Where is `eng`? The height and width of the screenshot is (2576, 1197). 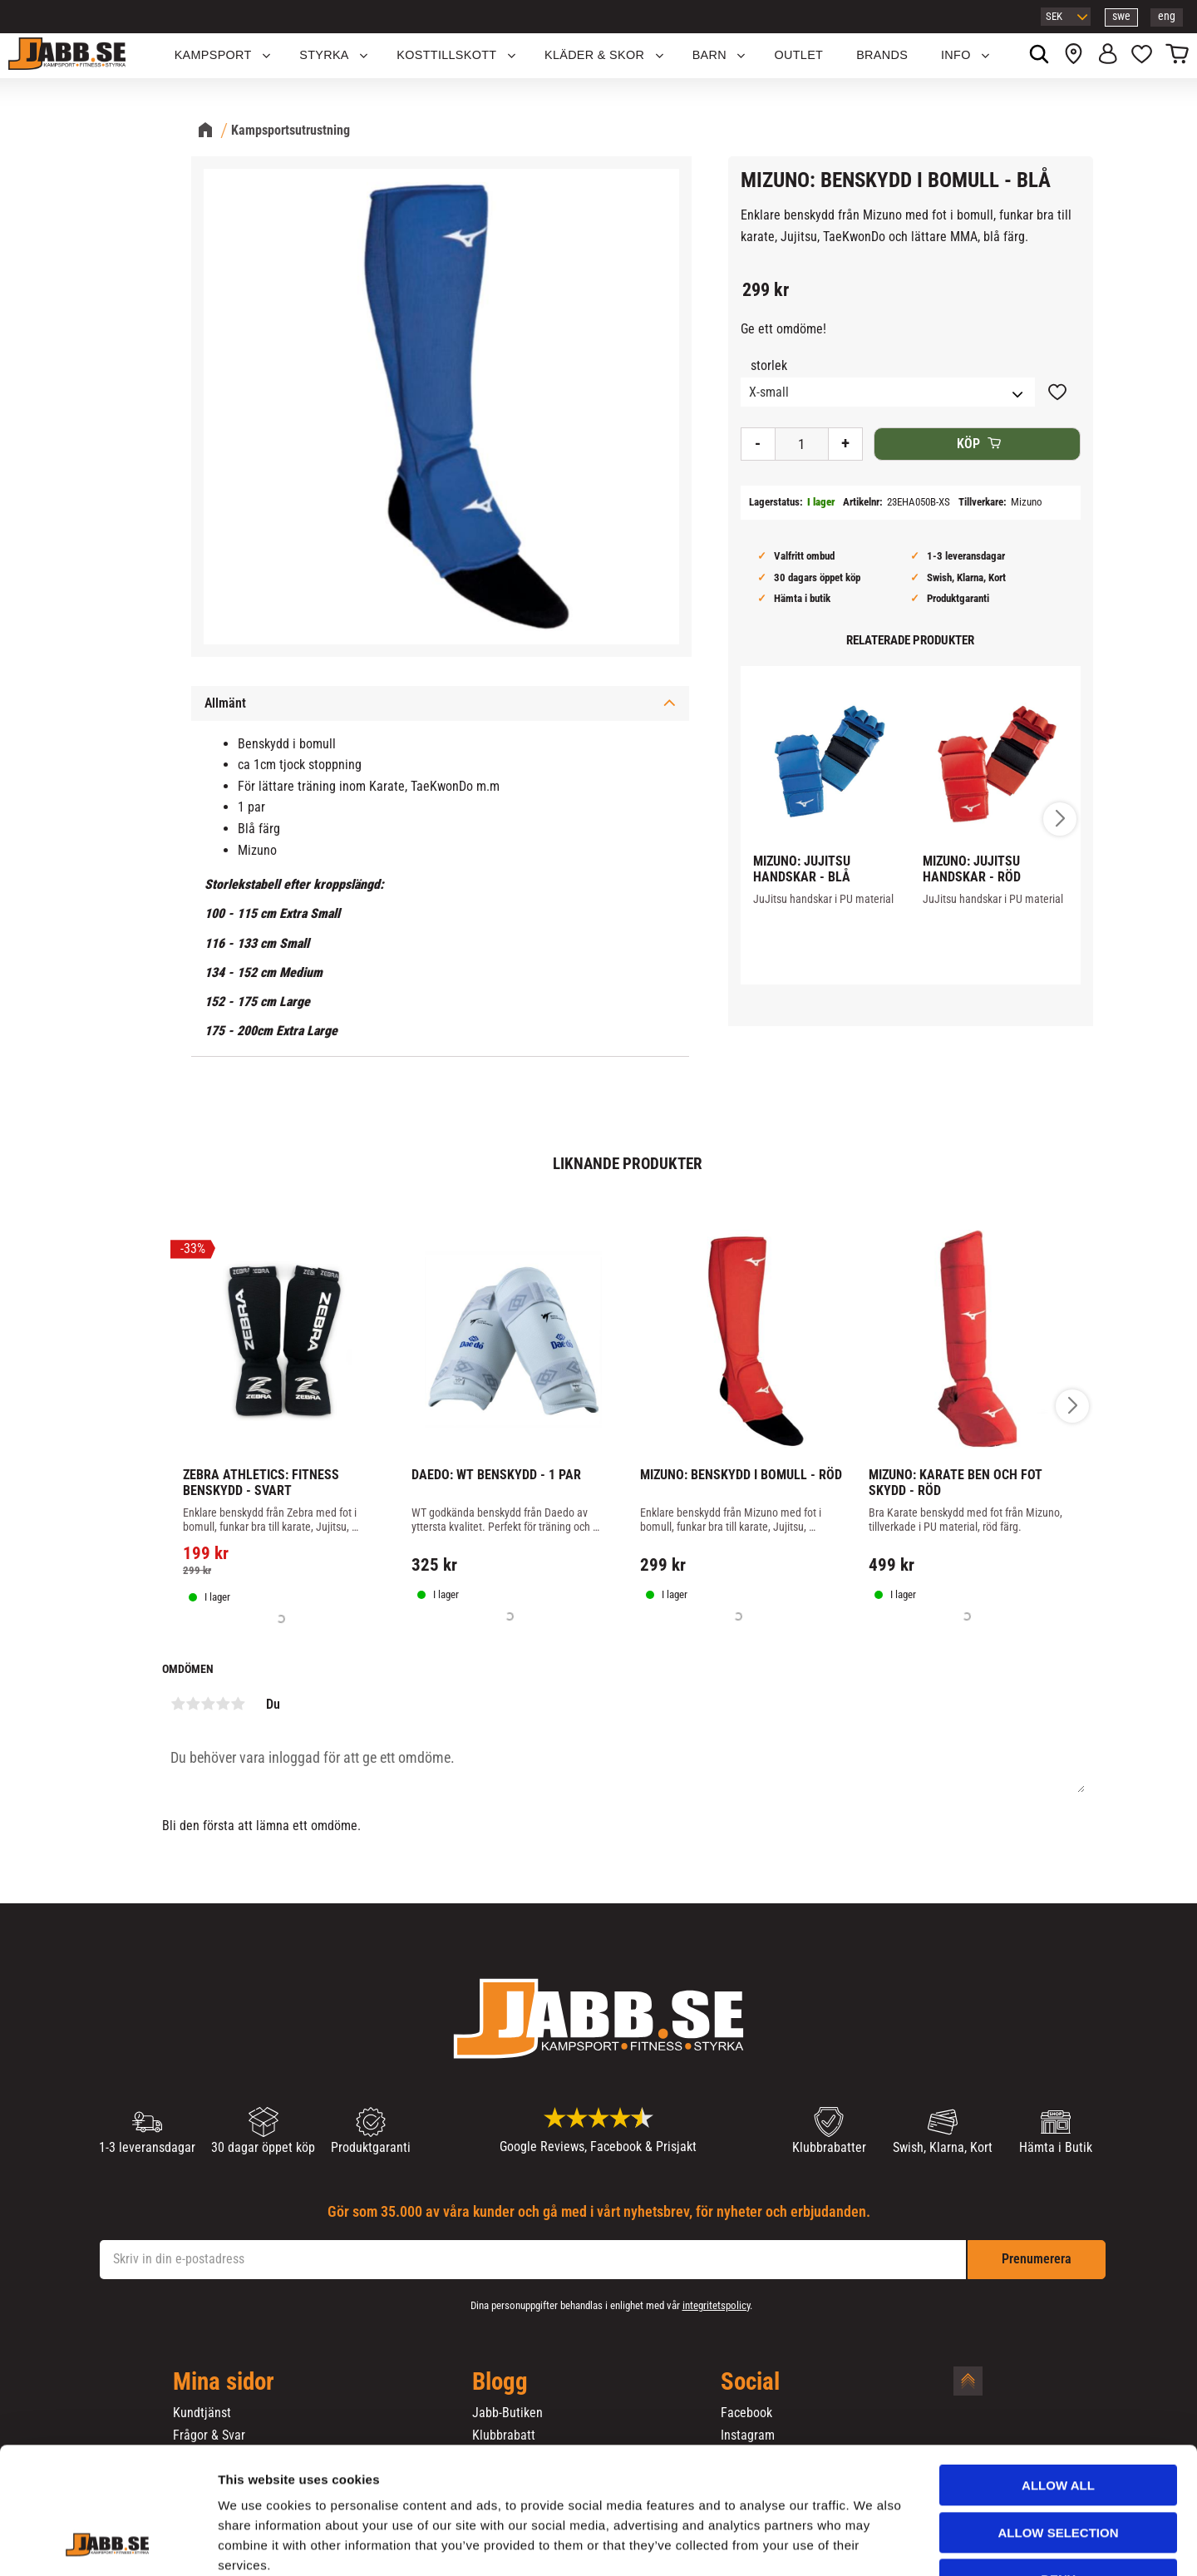 eng is located at coordinates (1166, 16).